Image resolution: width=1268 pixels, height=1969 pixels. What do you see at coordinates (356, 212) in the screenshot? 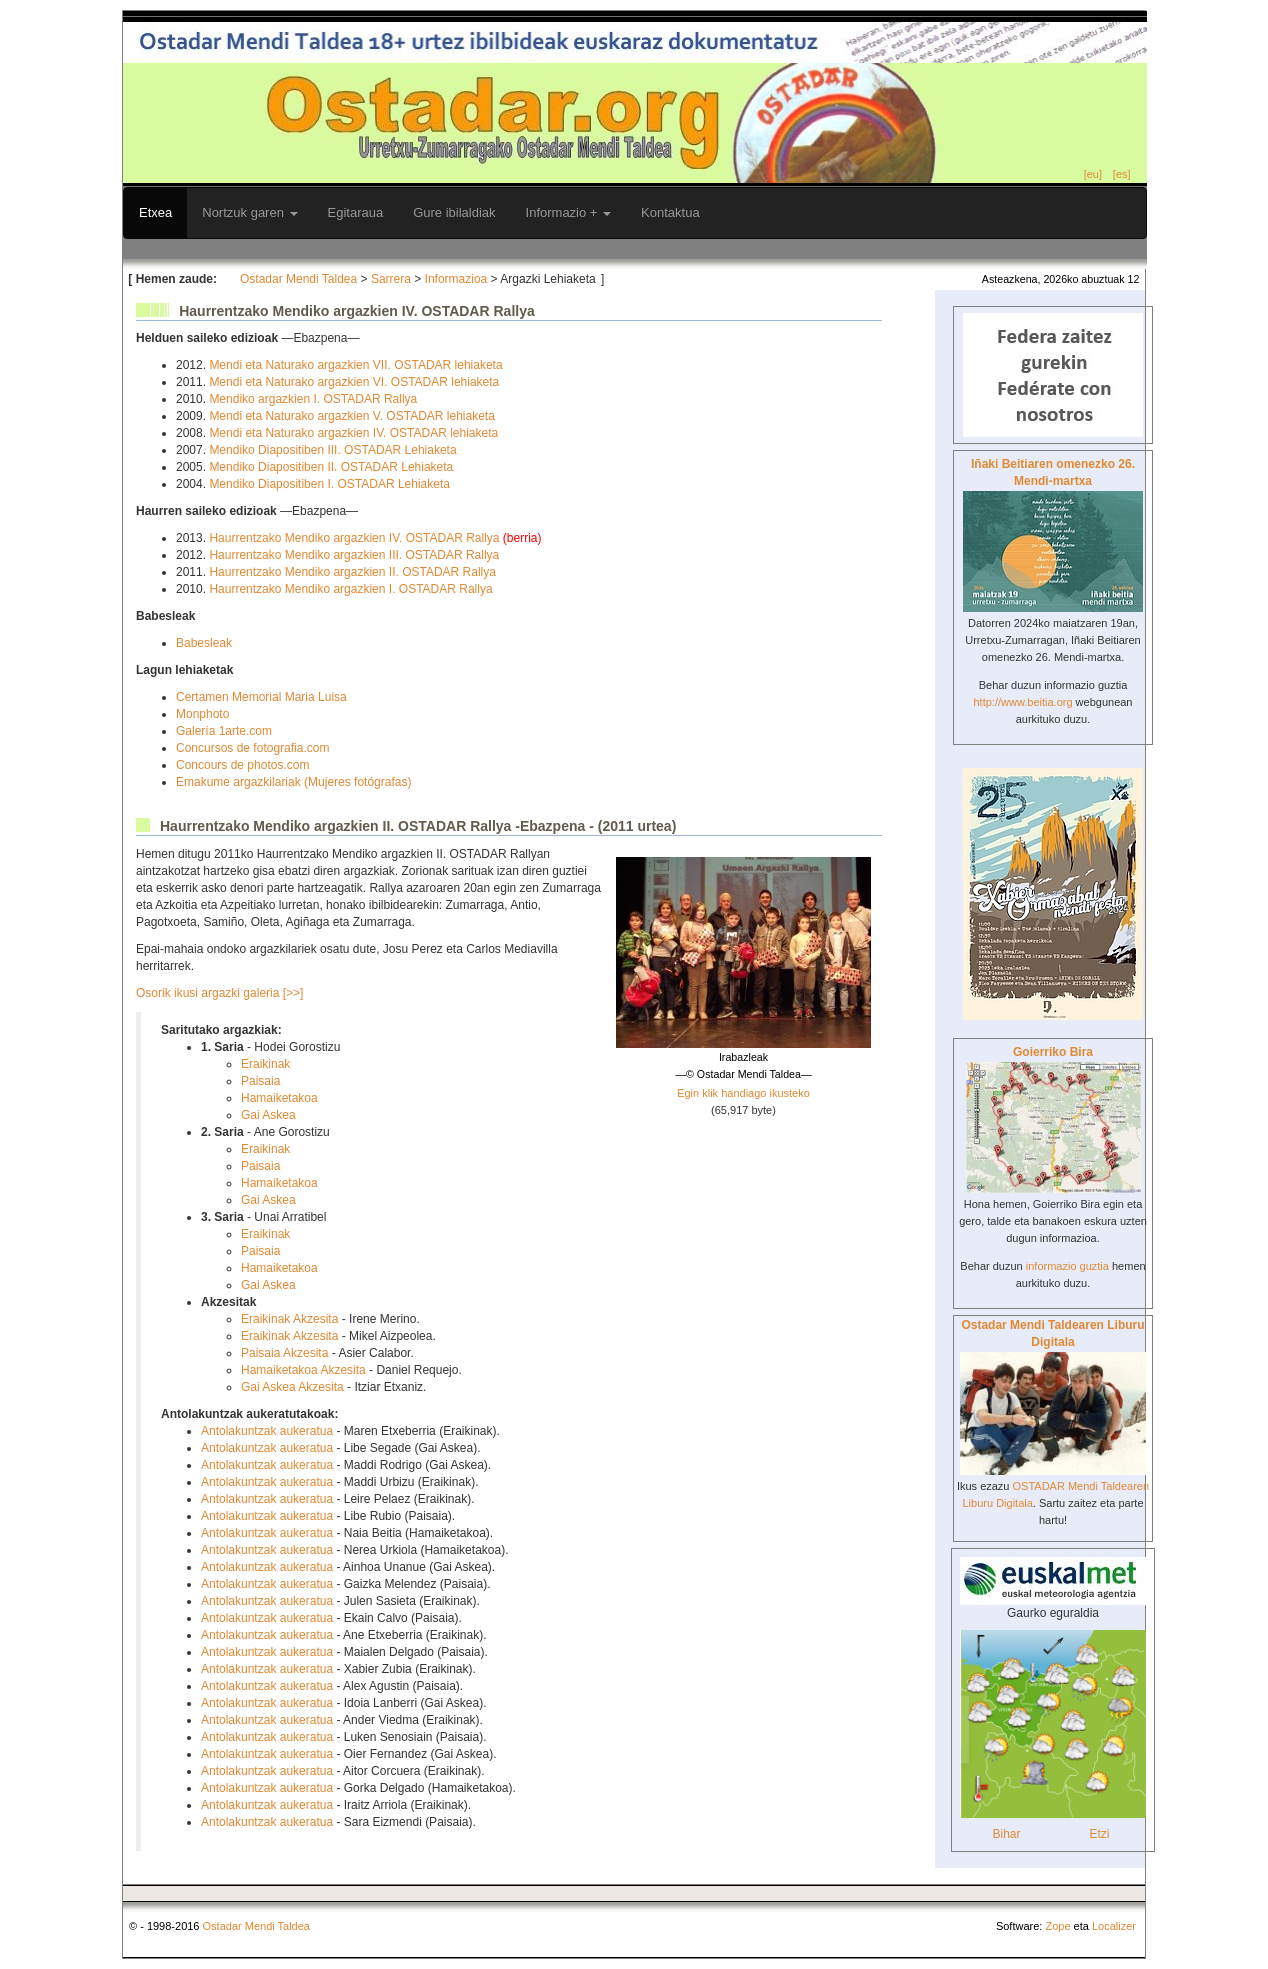
I see `Egitaraua` at bounding box center [356, 212].